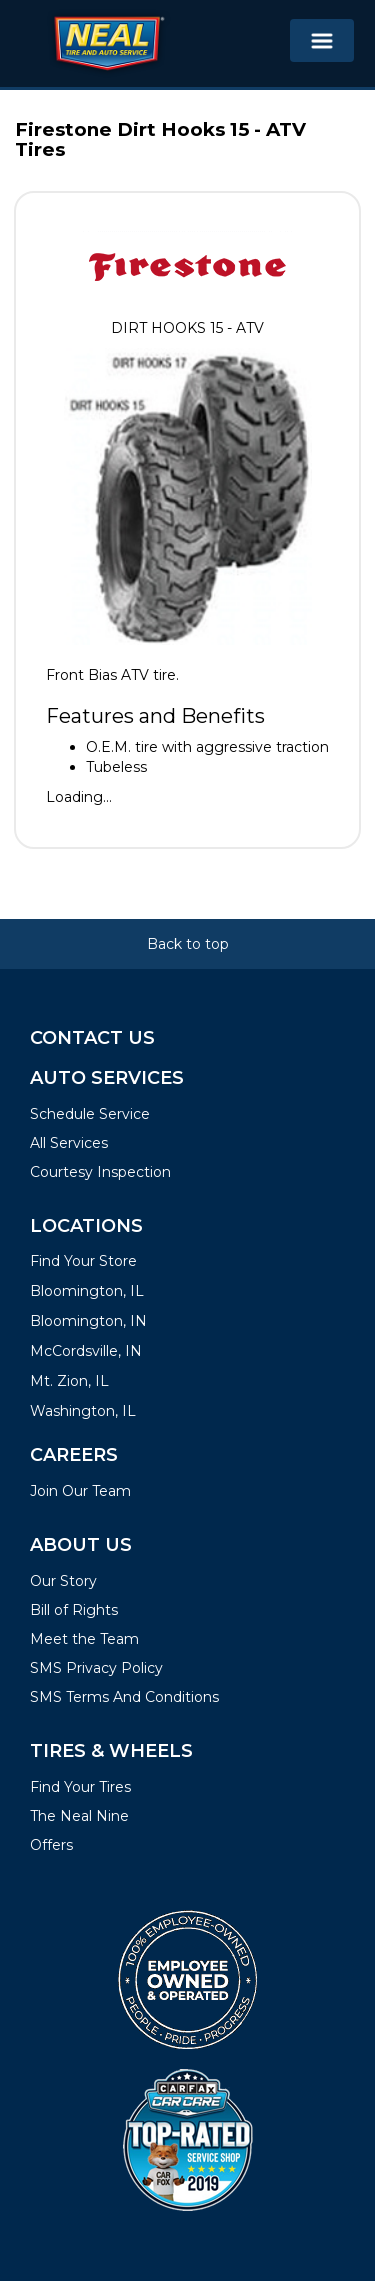  Describe the element at coordinates (322, 40) in the screenshot. I see `[Toggle navigation]` at that location.